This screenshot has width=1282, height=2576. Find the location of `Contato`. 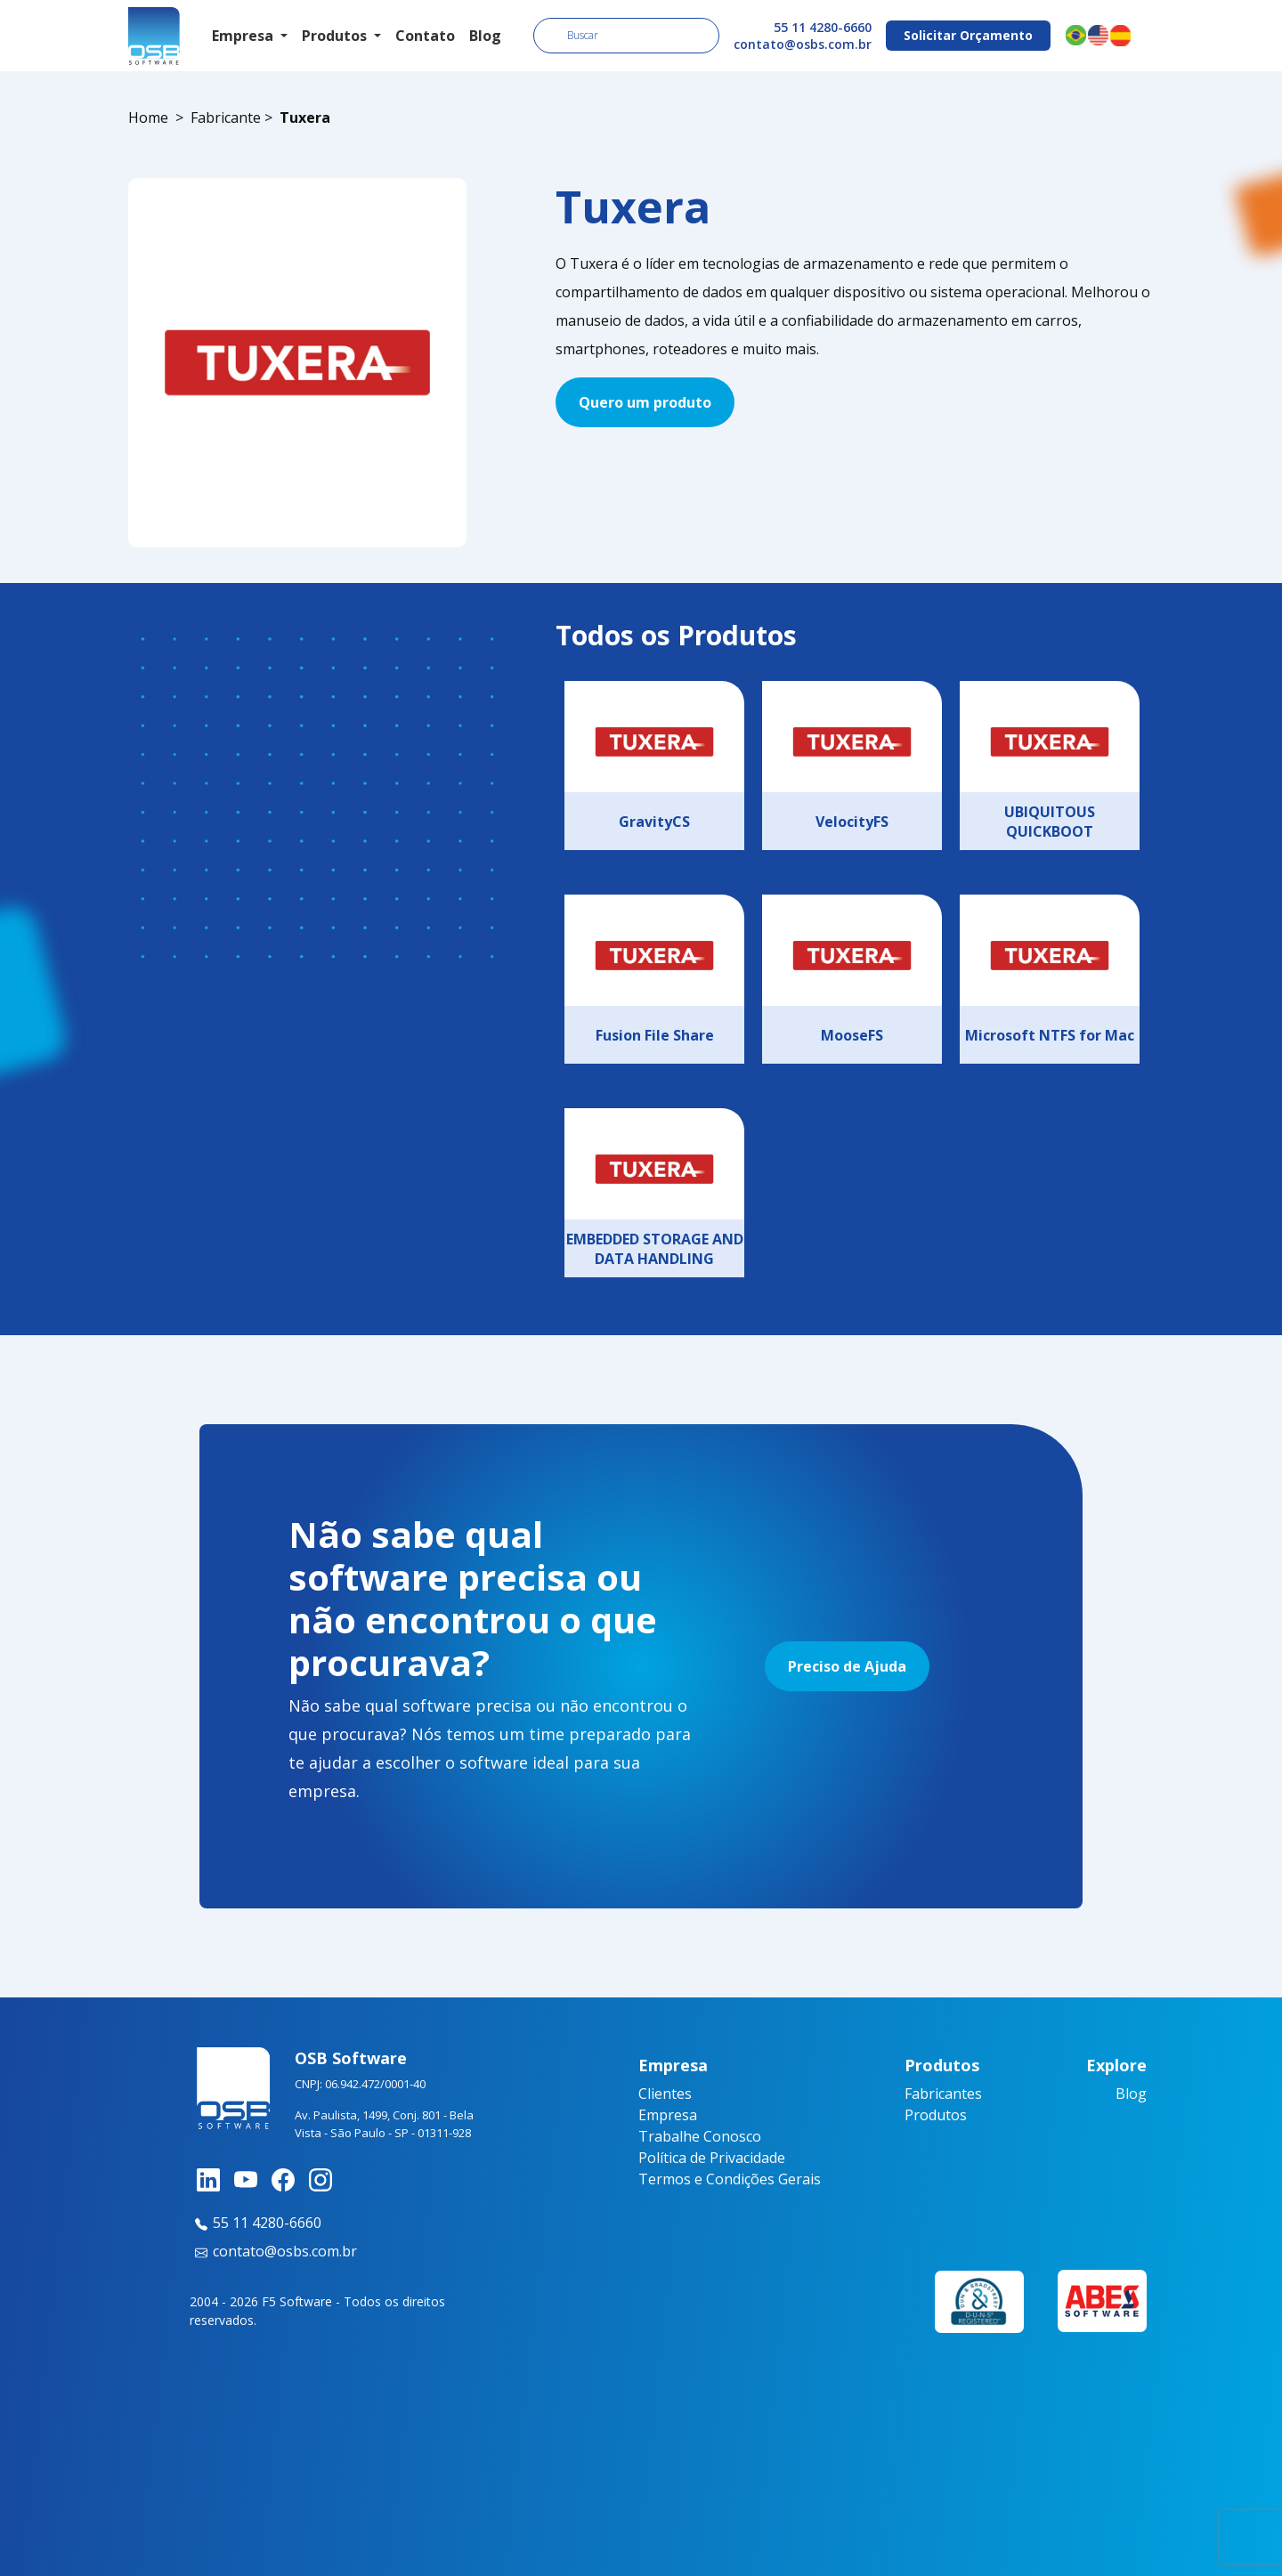

Contato is located at coordinates (425, 35).